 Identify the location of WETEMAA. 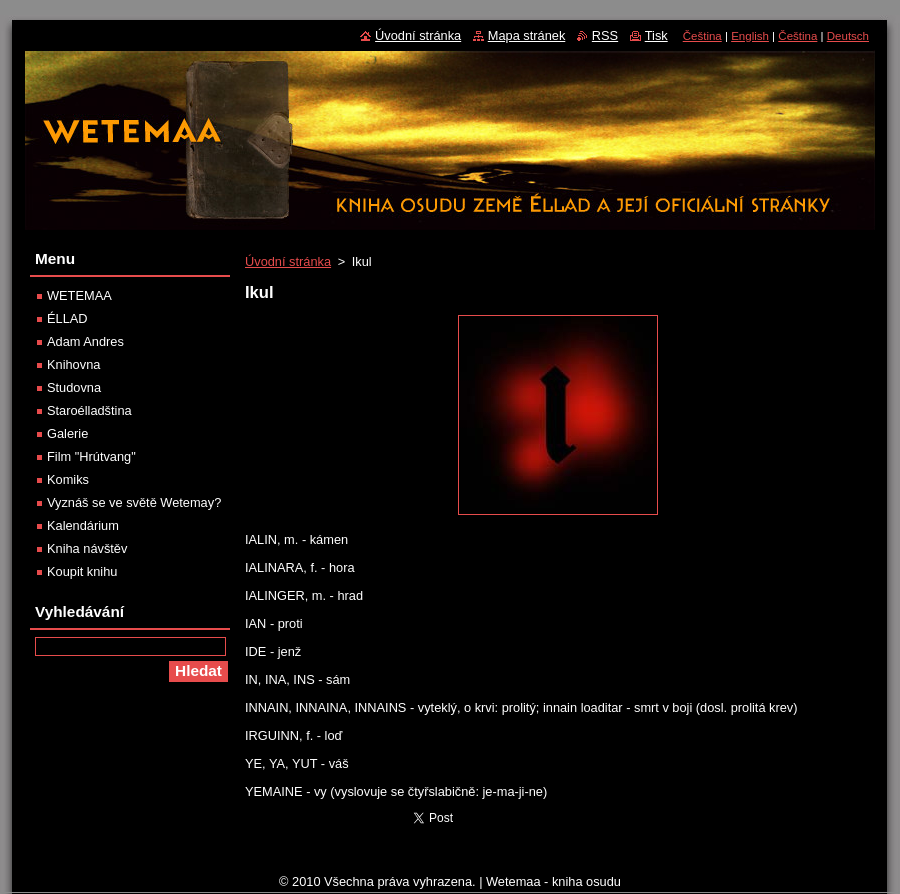
(79, 295).